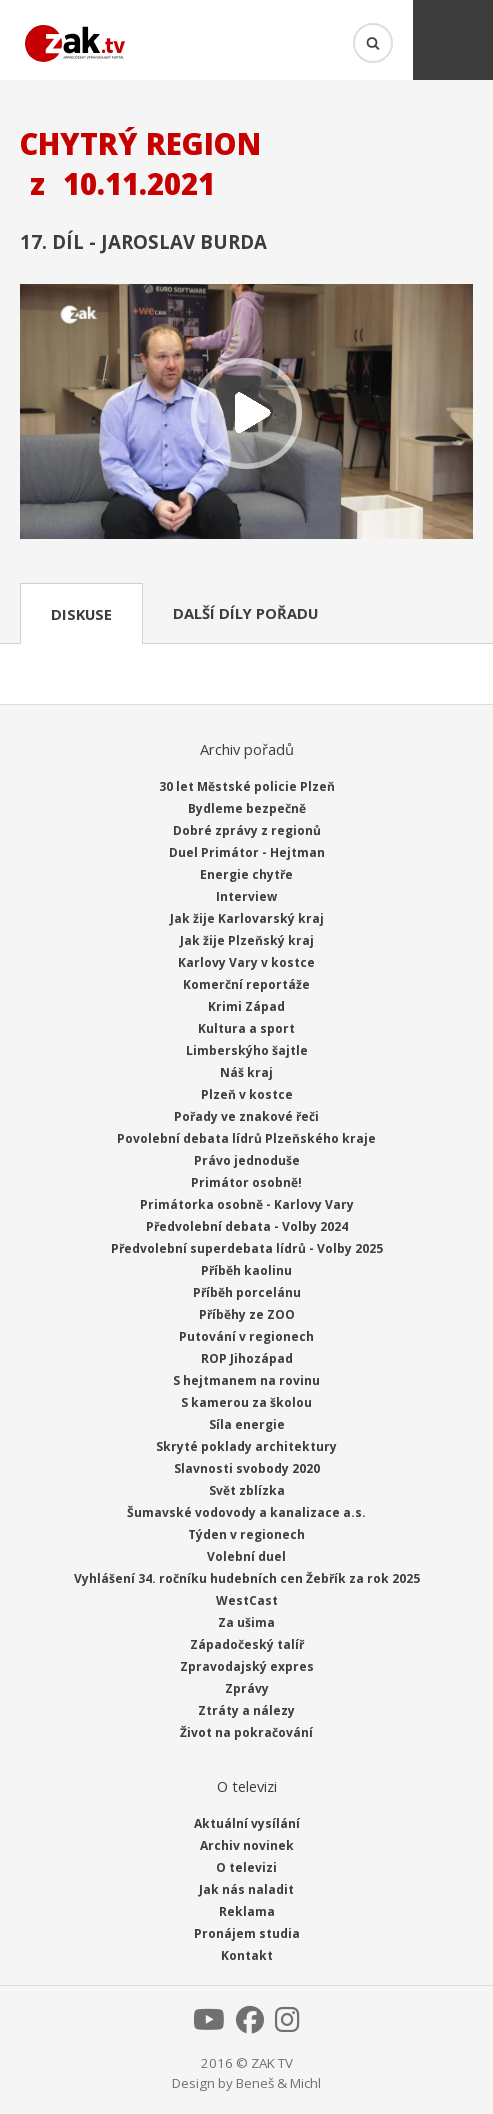  What do you see at coordinates (246, 1138) in the screenshot?
I see `Povolební debata lídrů Plzeňského kraje` at bounding box center [246, 1138].